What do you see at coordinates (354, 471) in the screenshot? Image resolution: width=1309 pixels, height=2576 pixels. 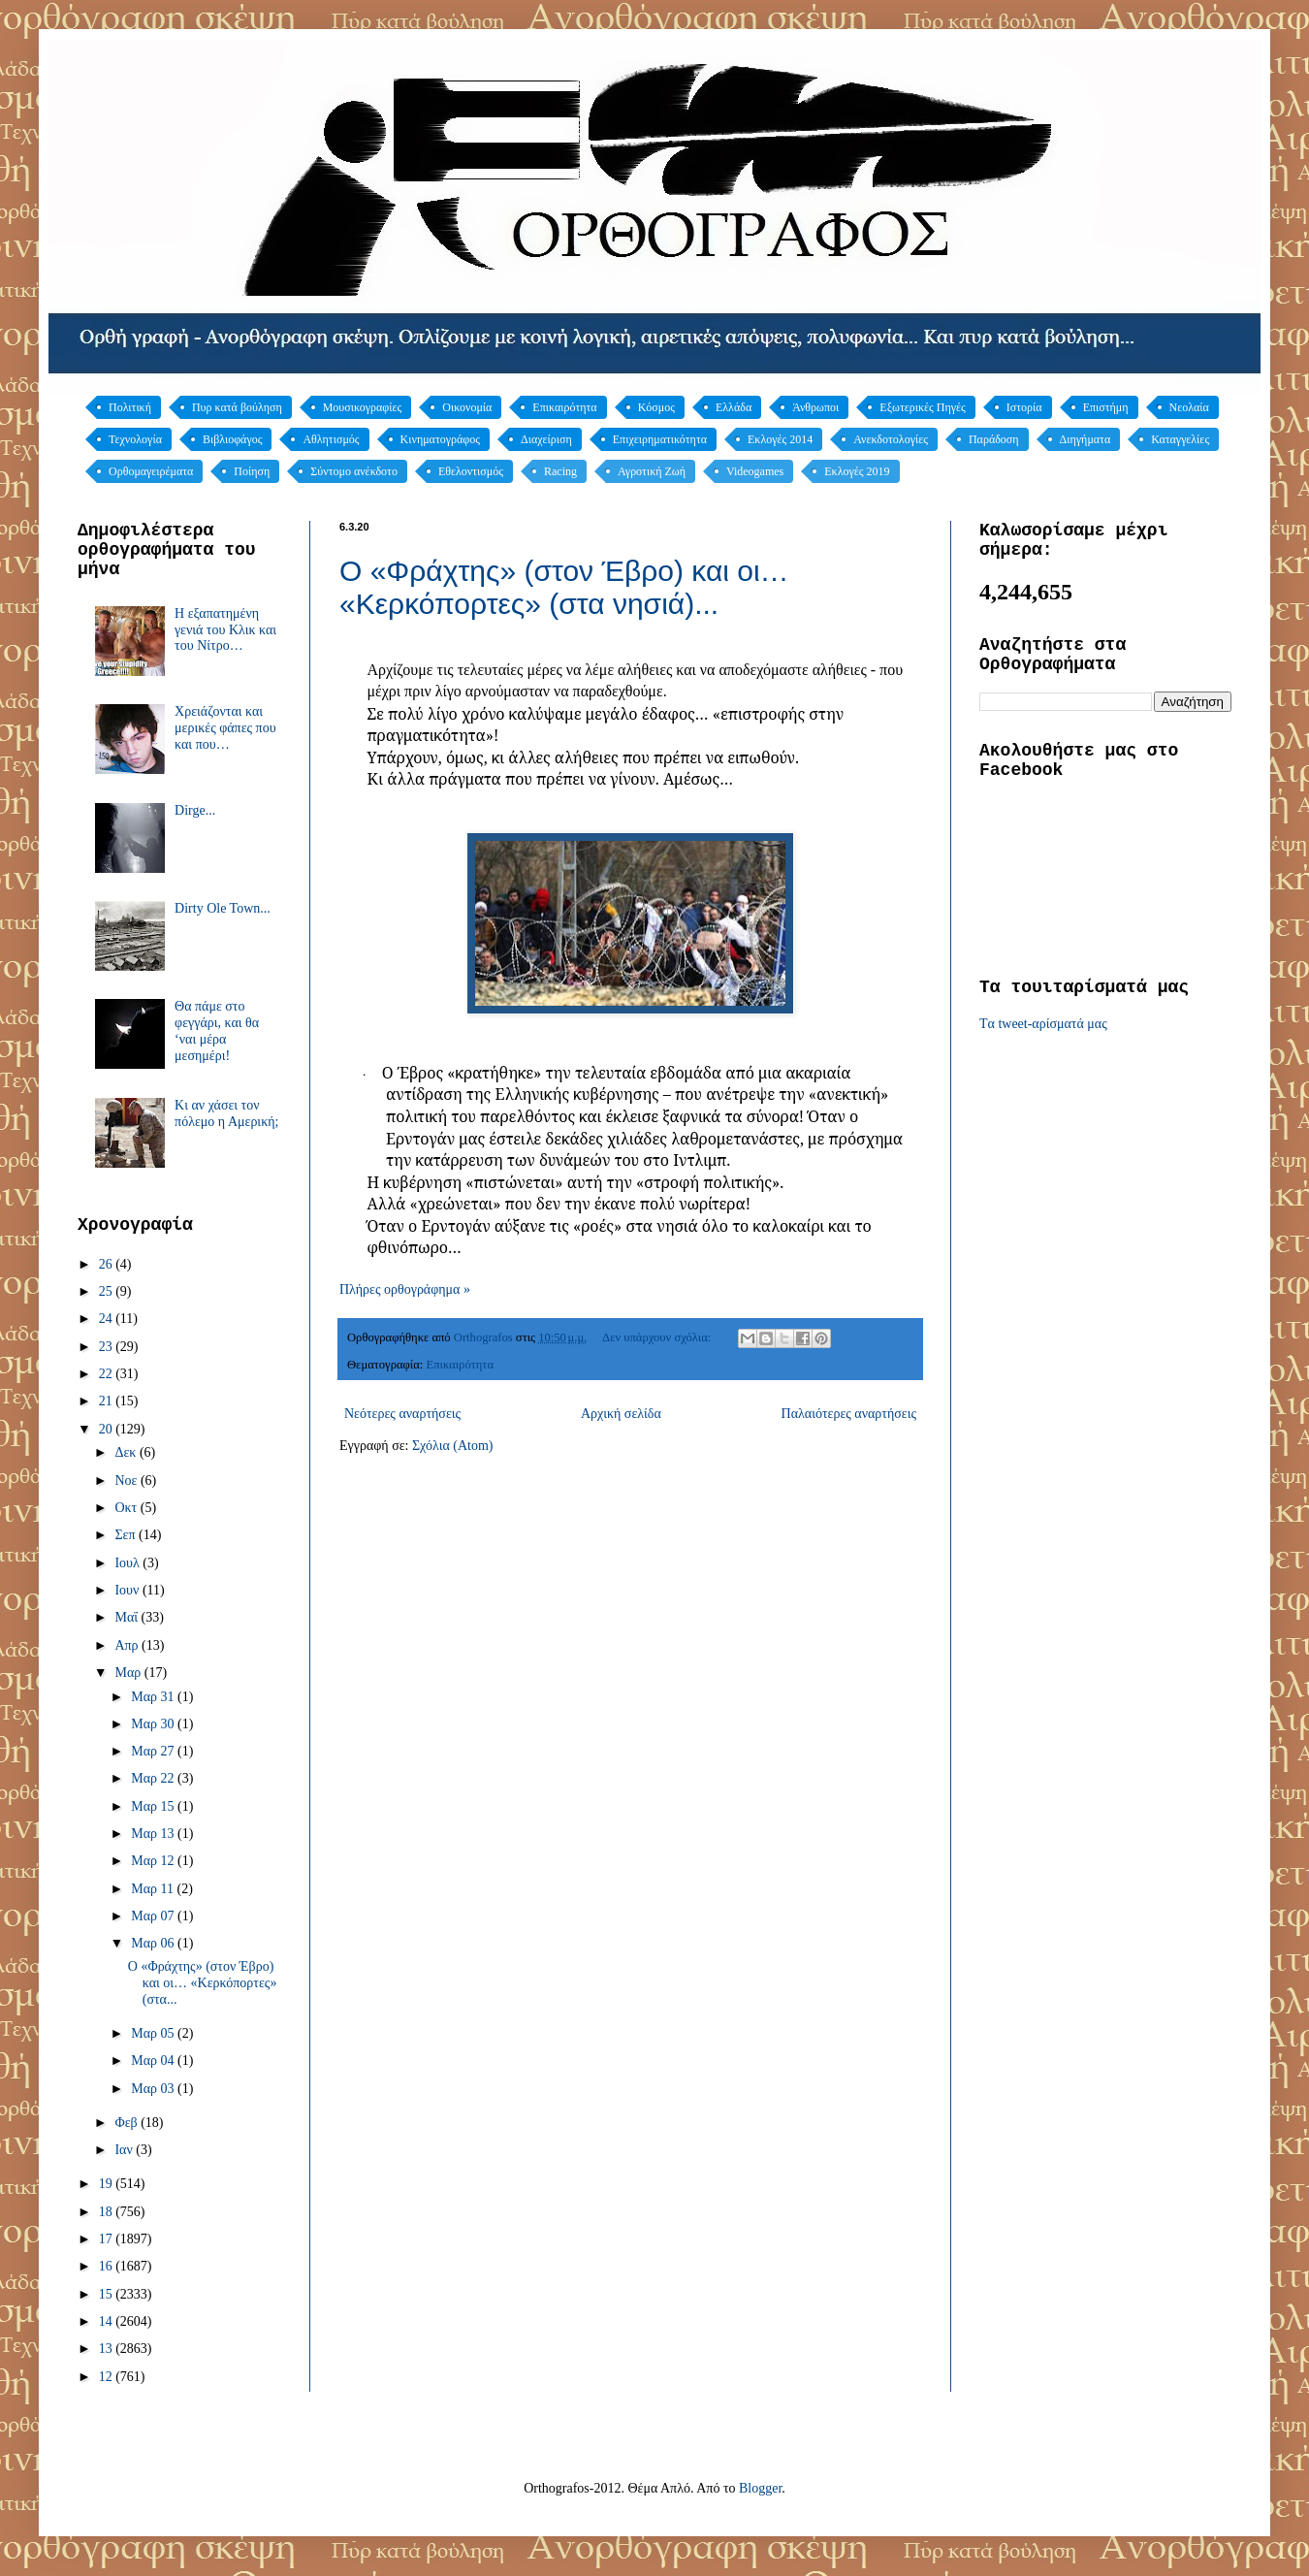 I see `Σύντομο ανέκδοτο` at bounding box center [354, 471].